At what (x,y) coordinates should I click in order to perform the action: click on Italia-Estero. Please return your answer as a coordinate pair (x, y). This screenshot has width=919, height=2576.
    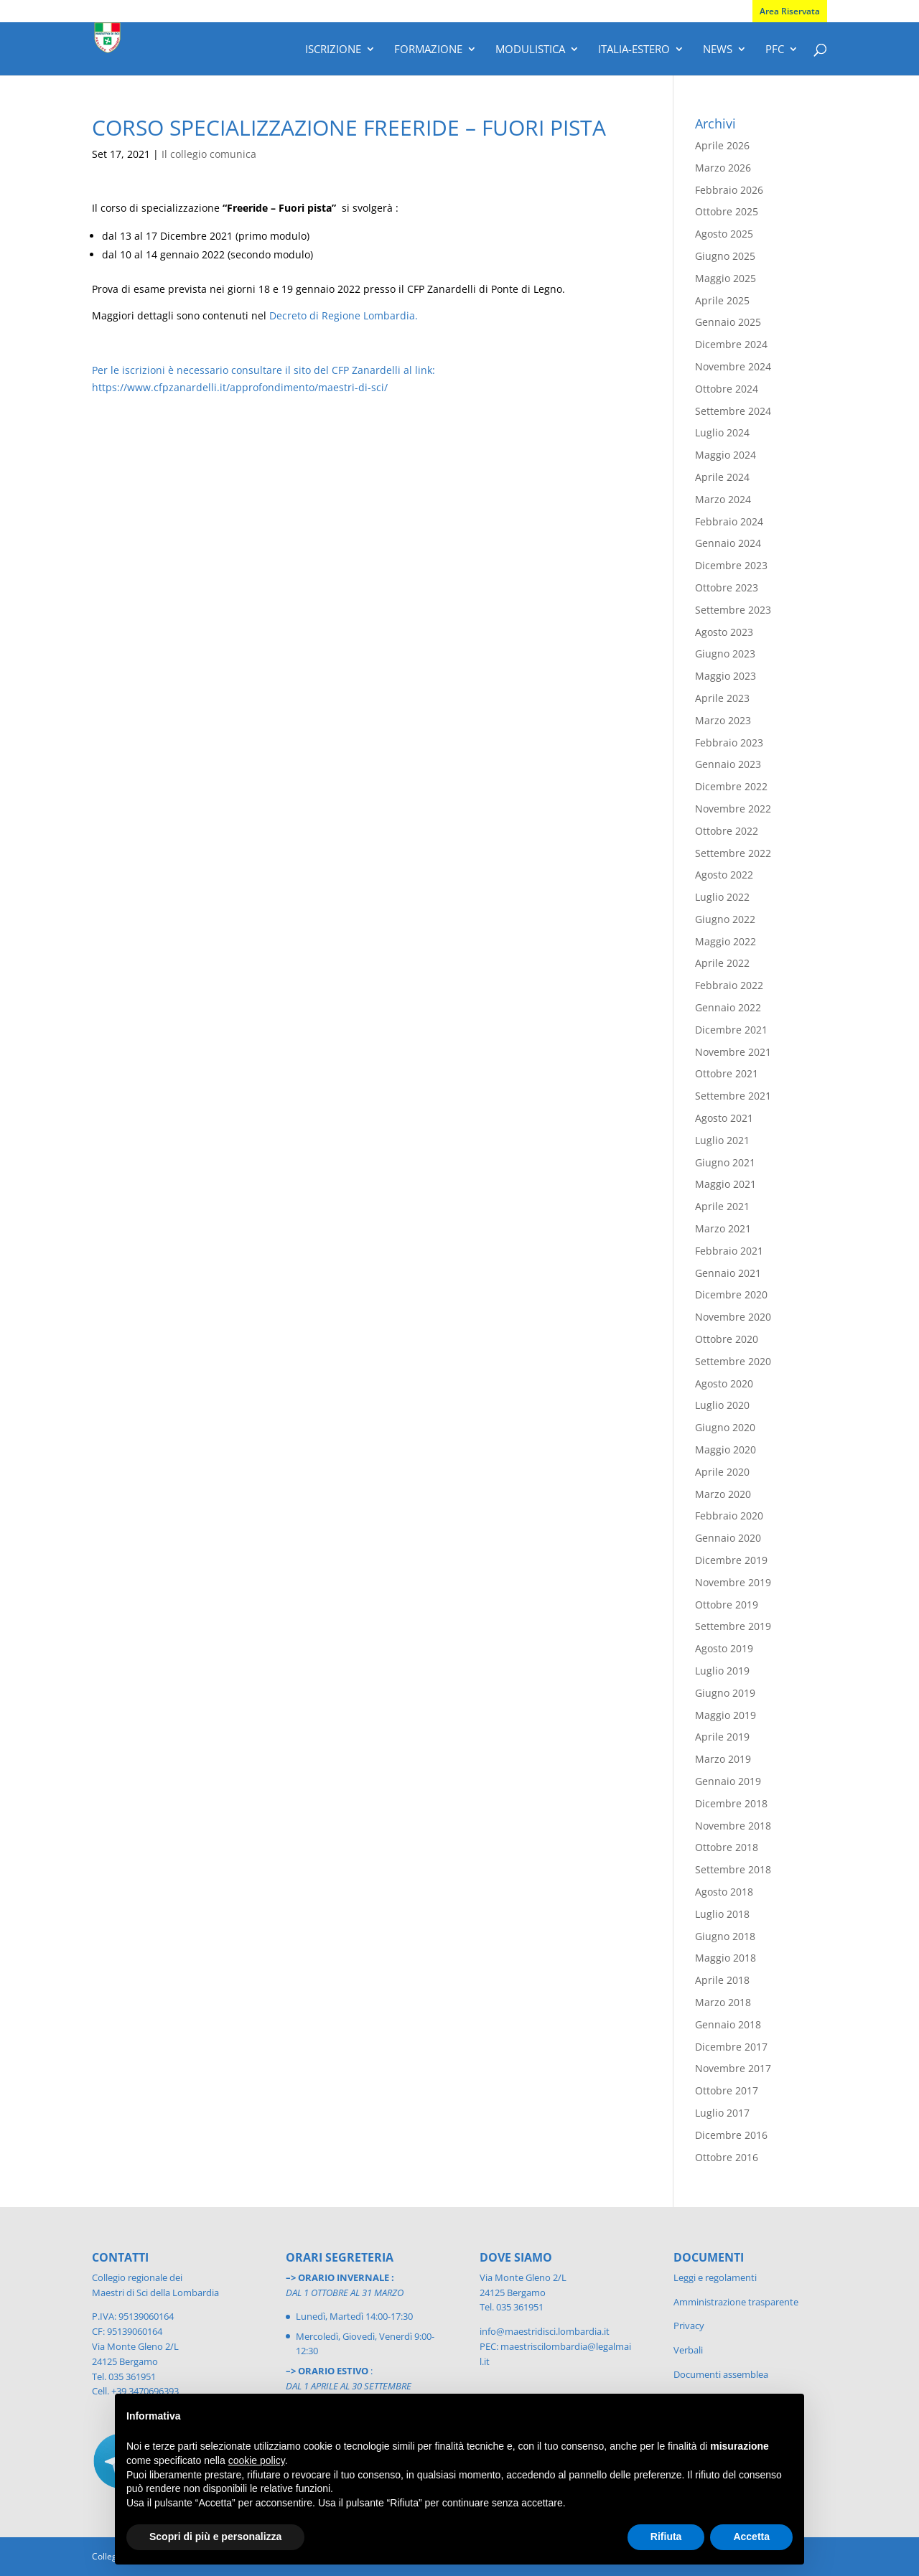
    Looking at the image, I should click on (634, 50).